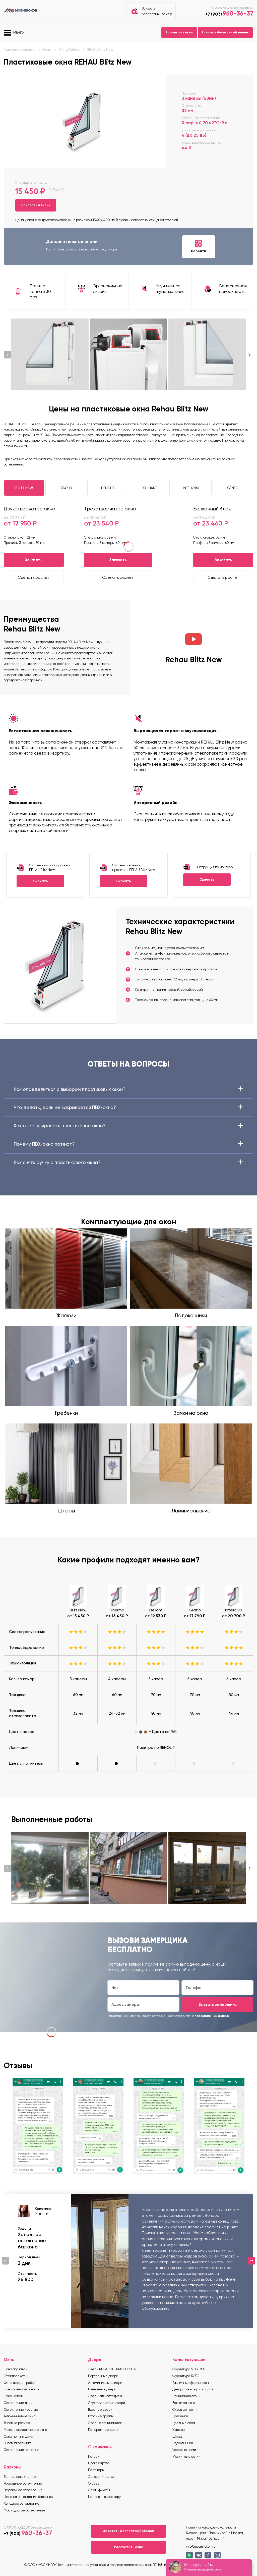 This screenshot has height=2576, width=257. What do you see at coordinates (23, 2490) in the screenshot?
I see `Раздвижное остекление` at bounding box center [23, 2490].